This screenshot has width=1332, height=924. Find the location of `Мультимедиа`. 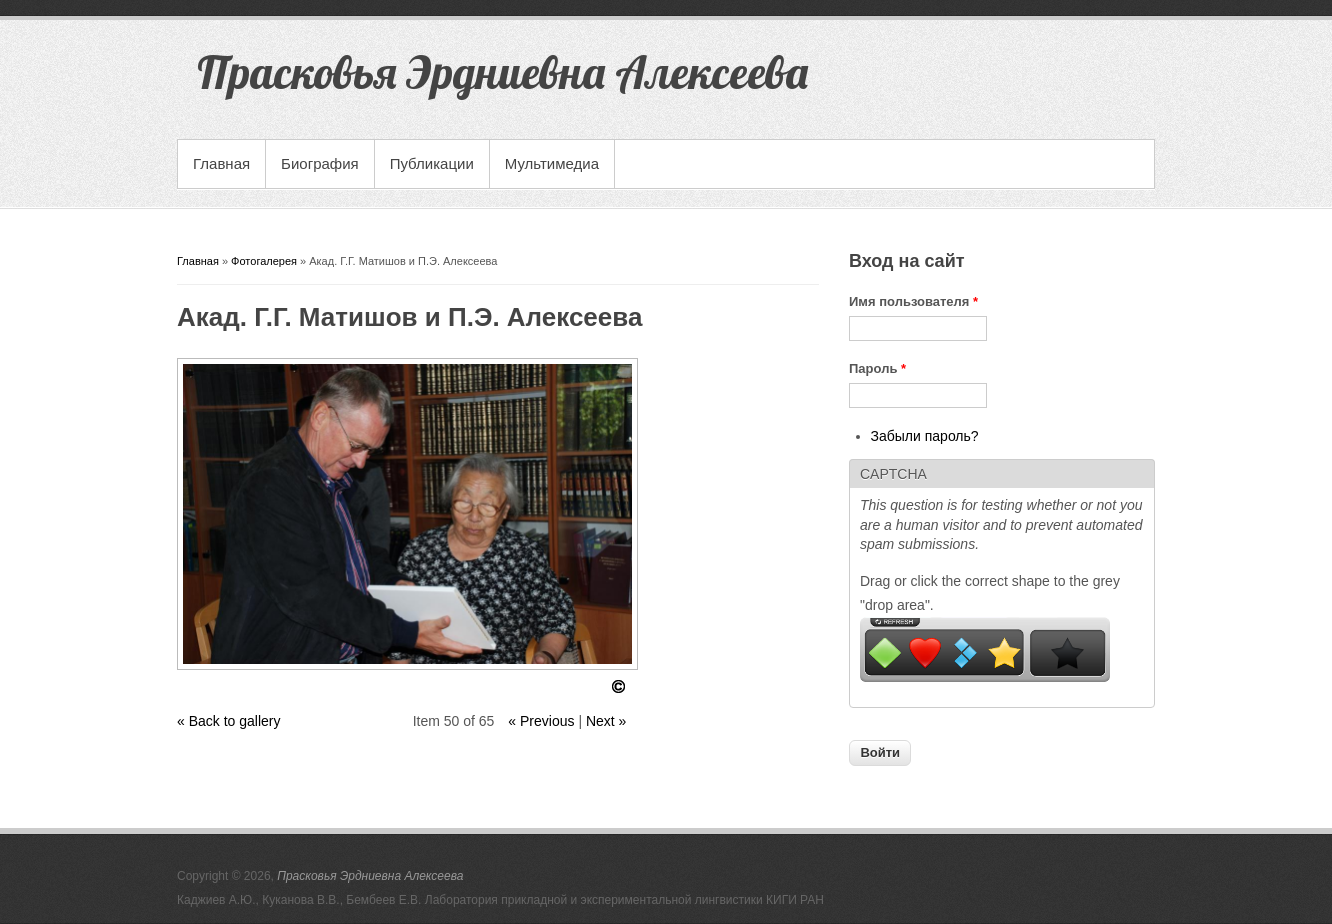

Мультимедиа is located at coordinates (552, 163).